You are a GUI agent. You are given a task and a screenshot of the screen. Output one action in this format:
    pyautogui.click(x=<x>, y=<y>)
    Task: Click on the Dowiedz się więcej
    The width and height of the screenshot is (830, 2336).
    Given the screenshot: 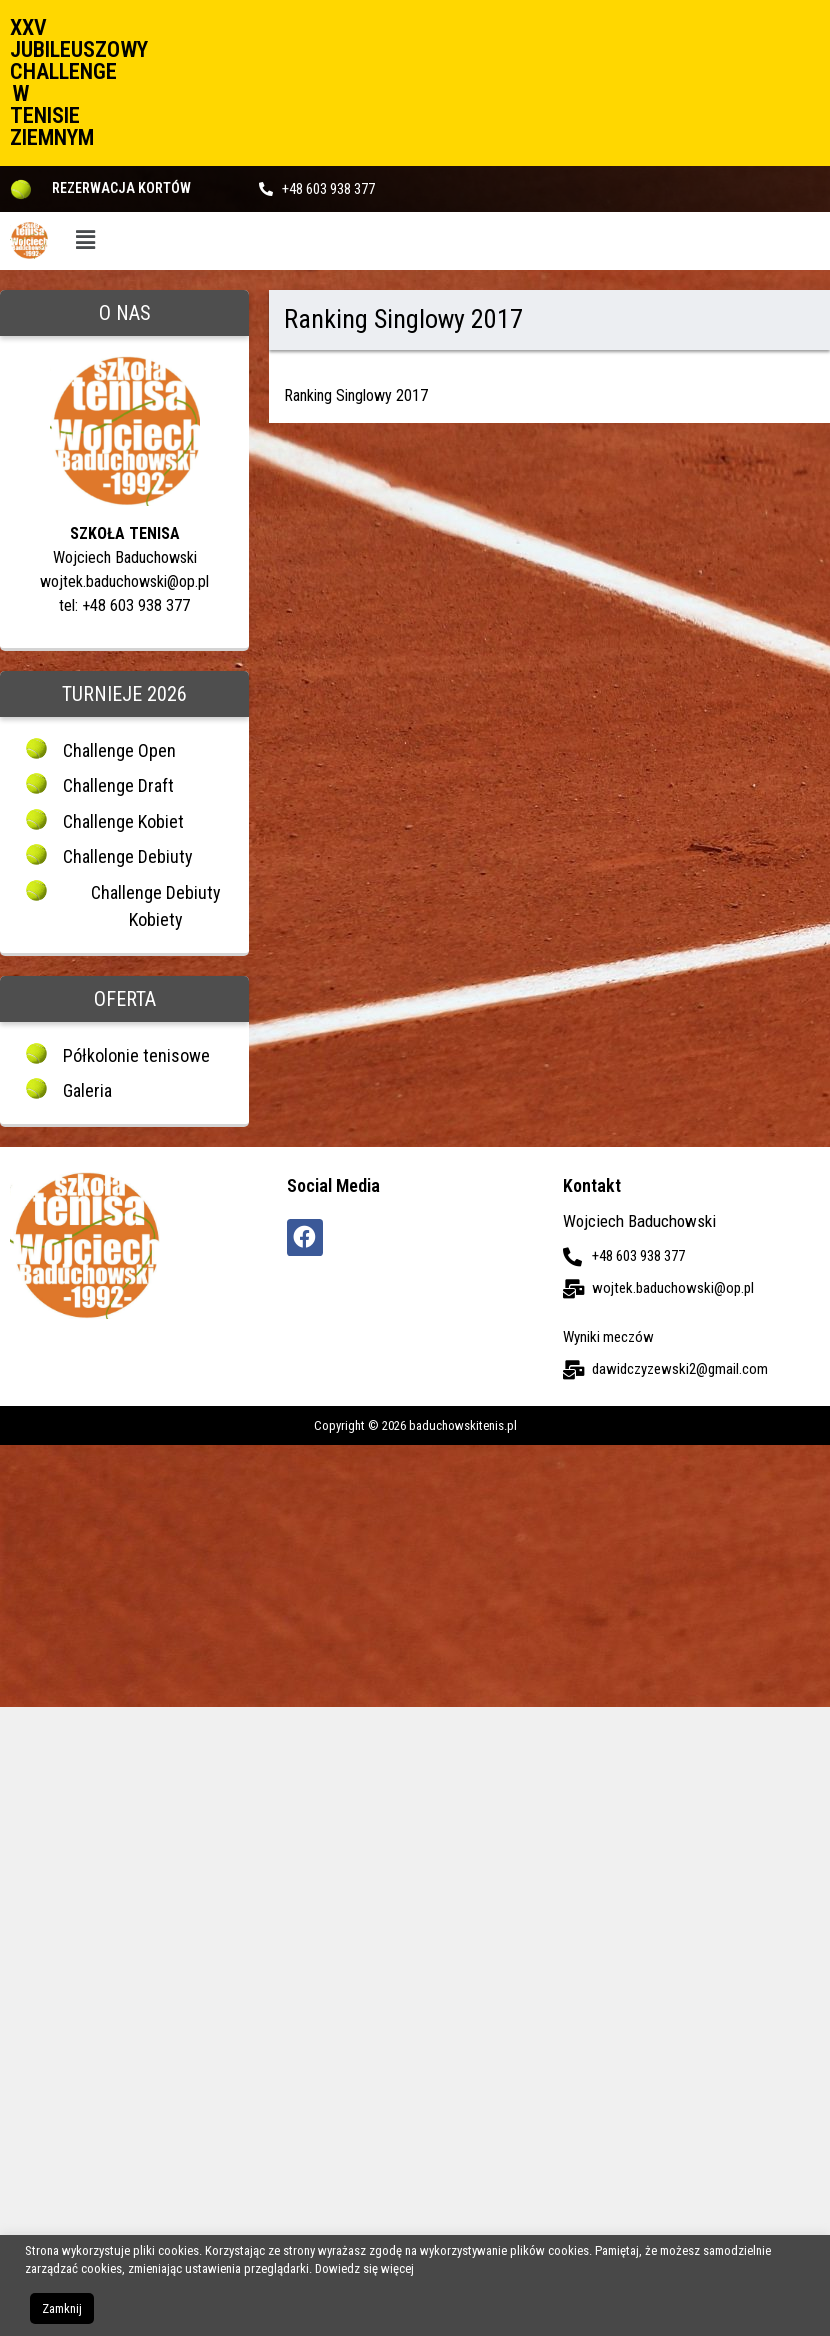 What is the action you would take?
    pyautogui.click(x=364, y=2268)
    